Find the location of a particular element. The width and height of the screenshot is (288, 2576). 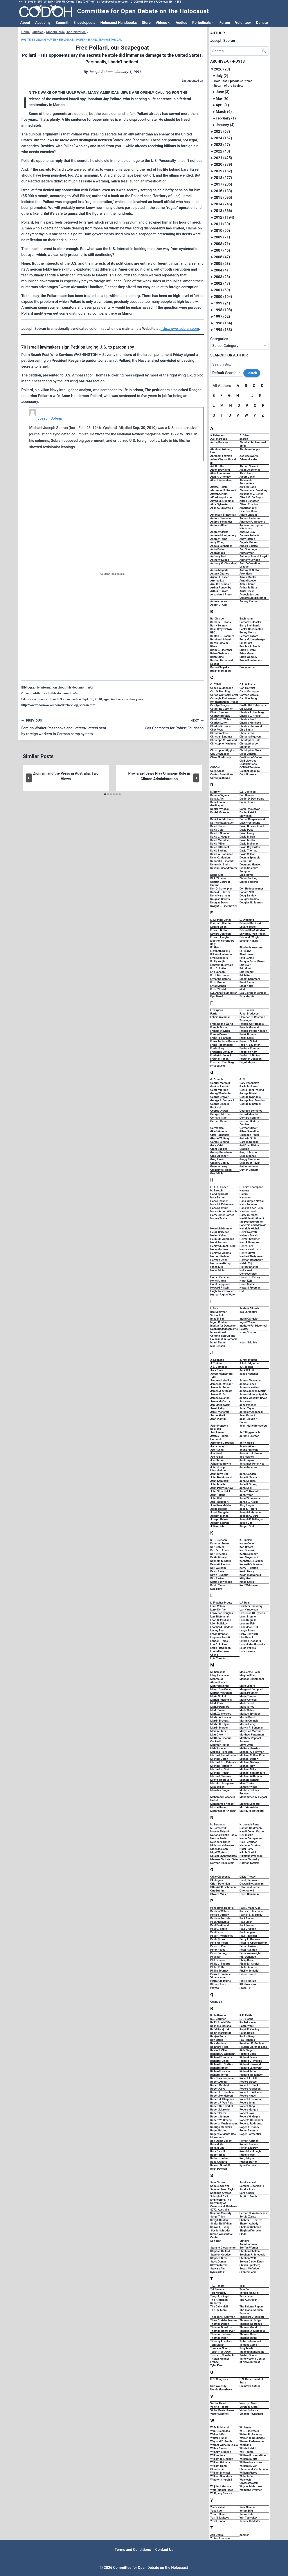

Francis Carr Begbie is located at coordinates (252, 1024).